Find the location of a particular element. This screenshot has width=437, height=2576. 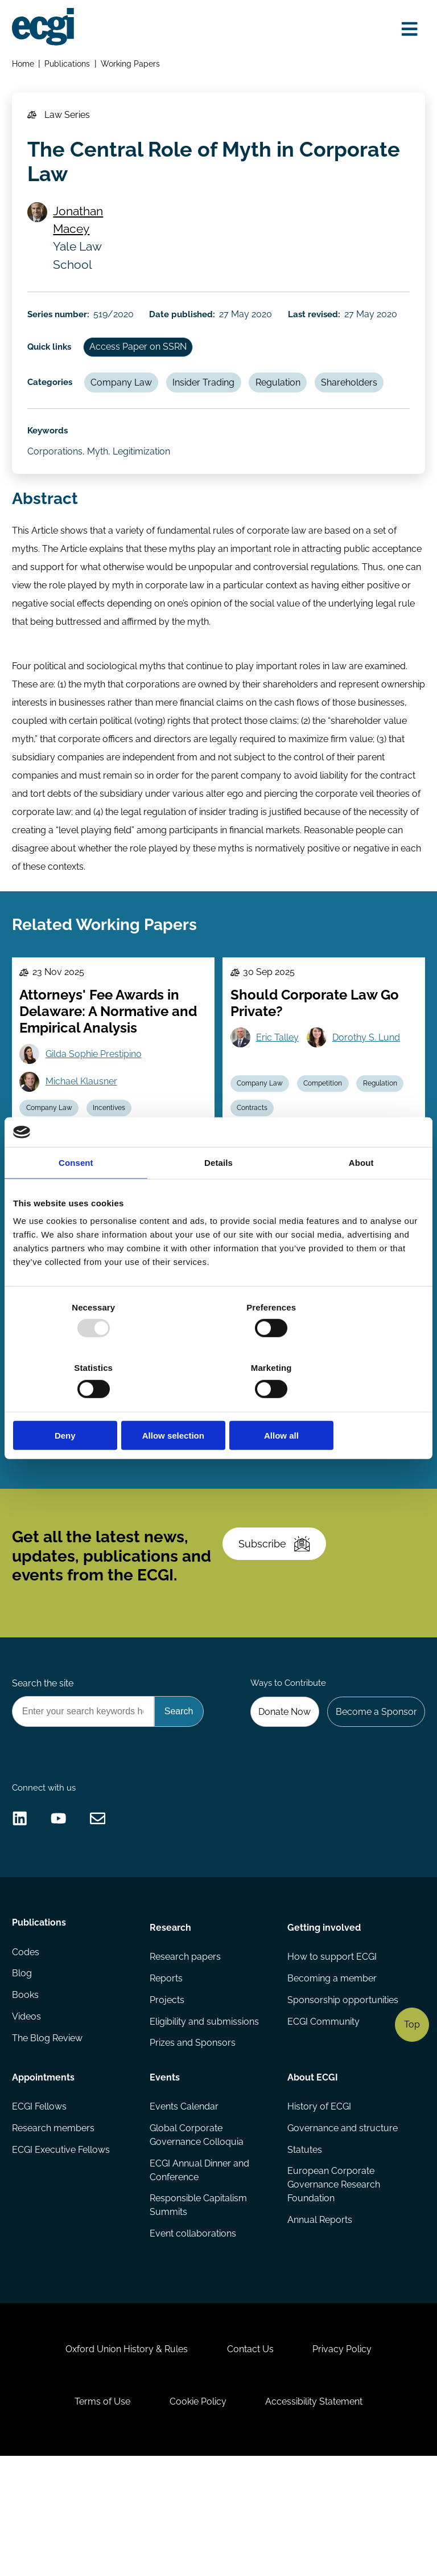

Projects is located at coordinates (167, 2093).